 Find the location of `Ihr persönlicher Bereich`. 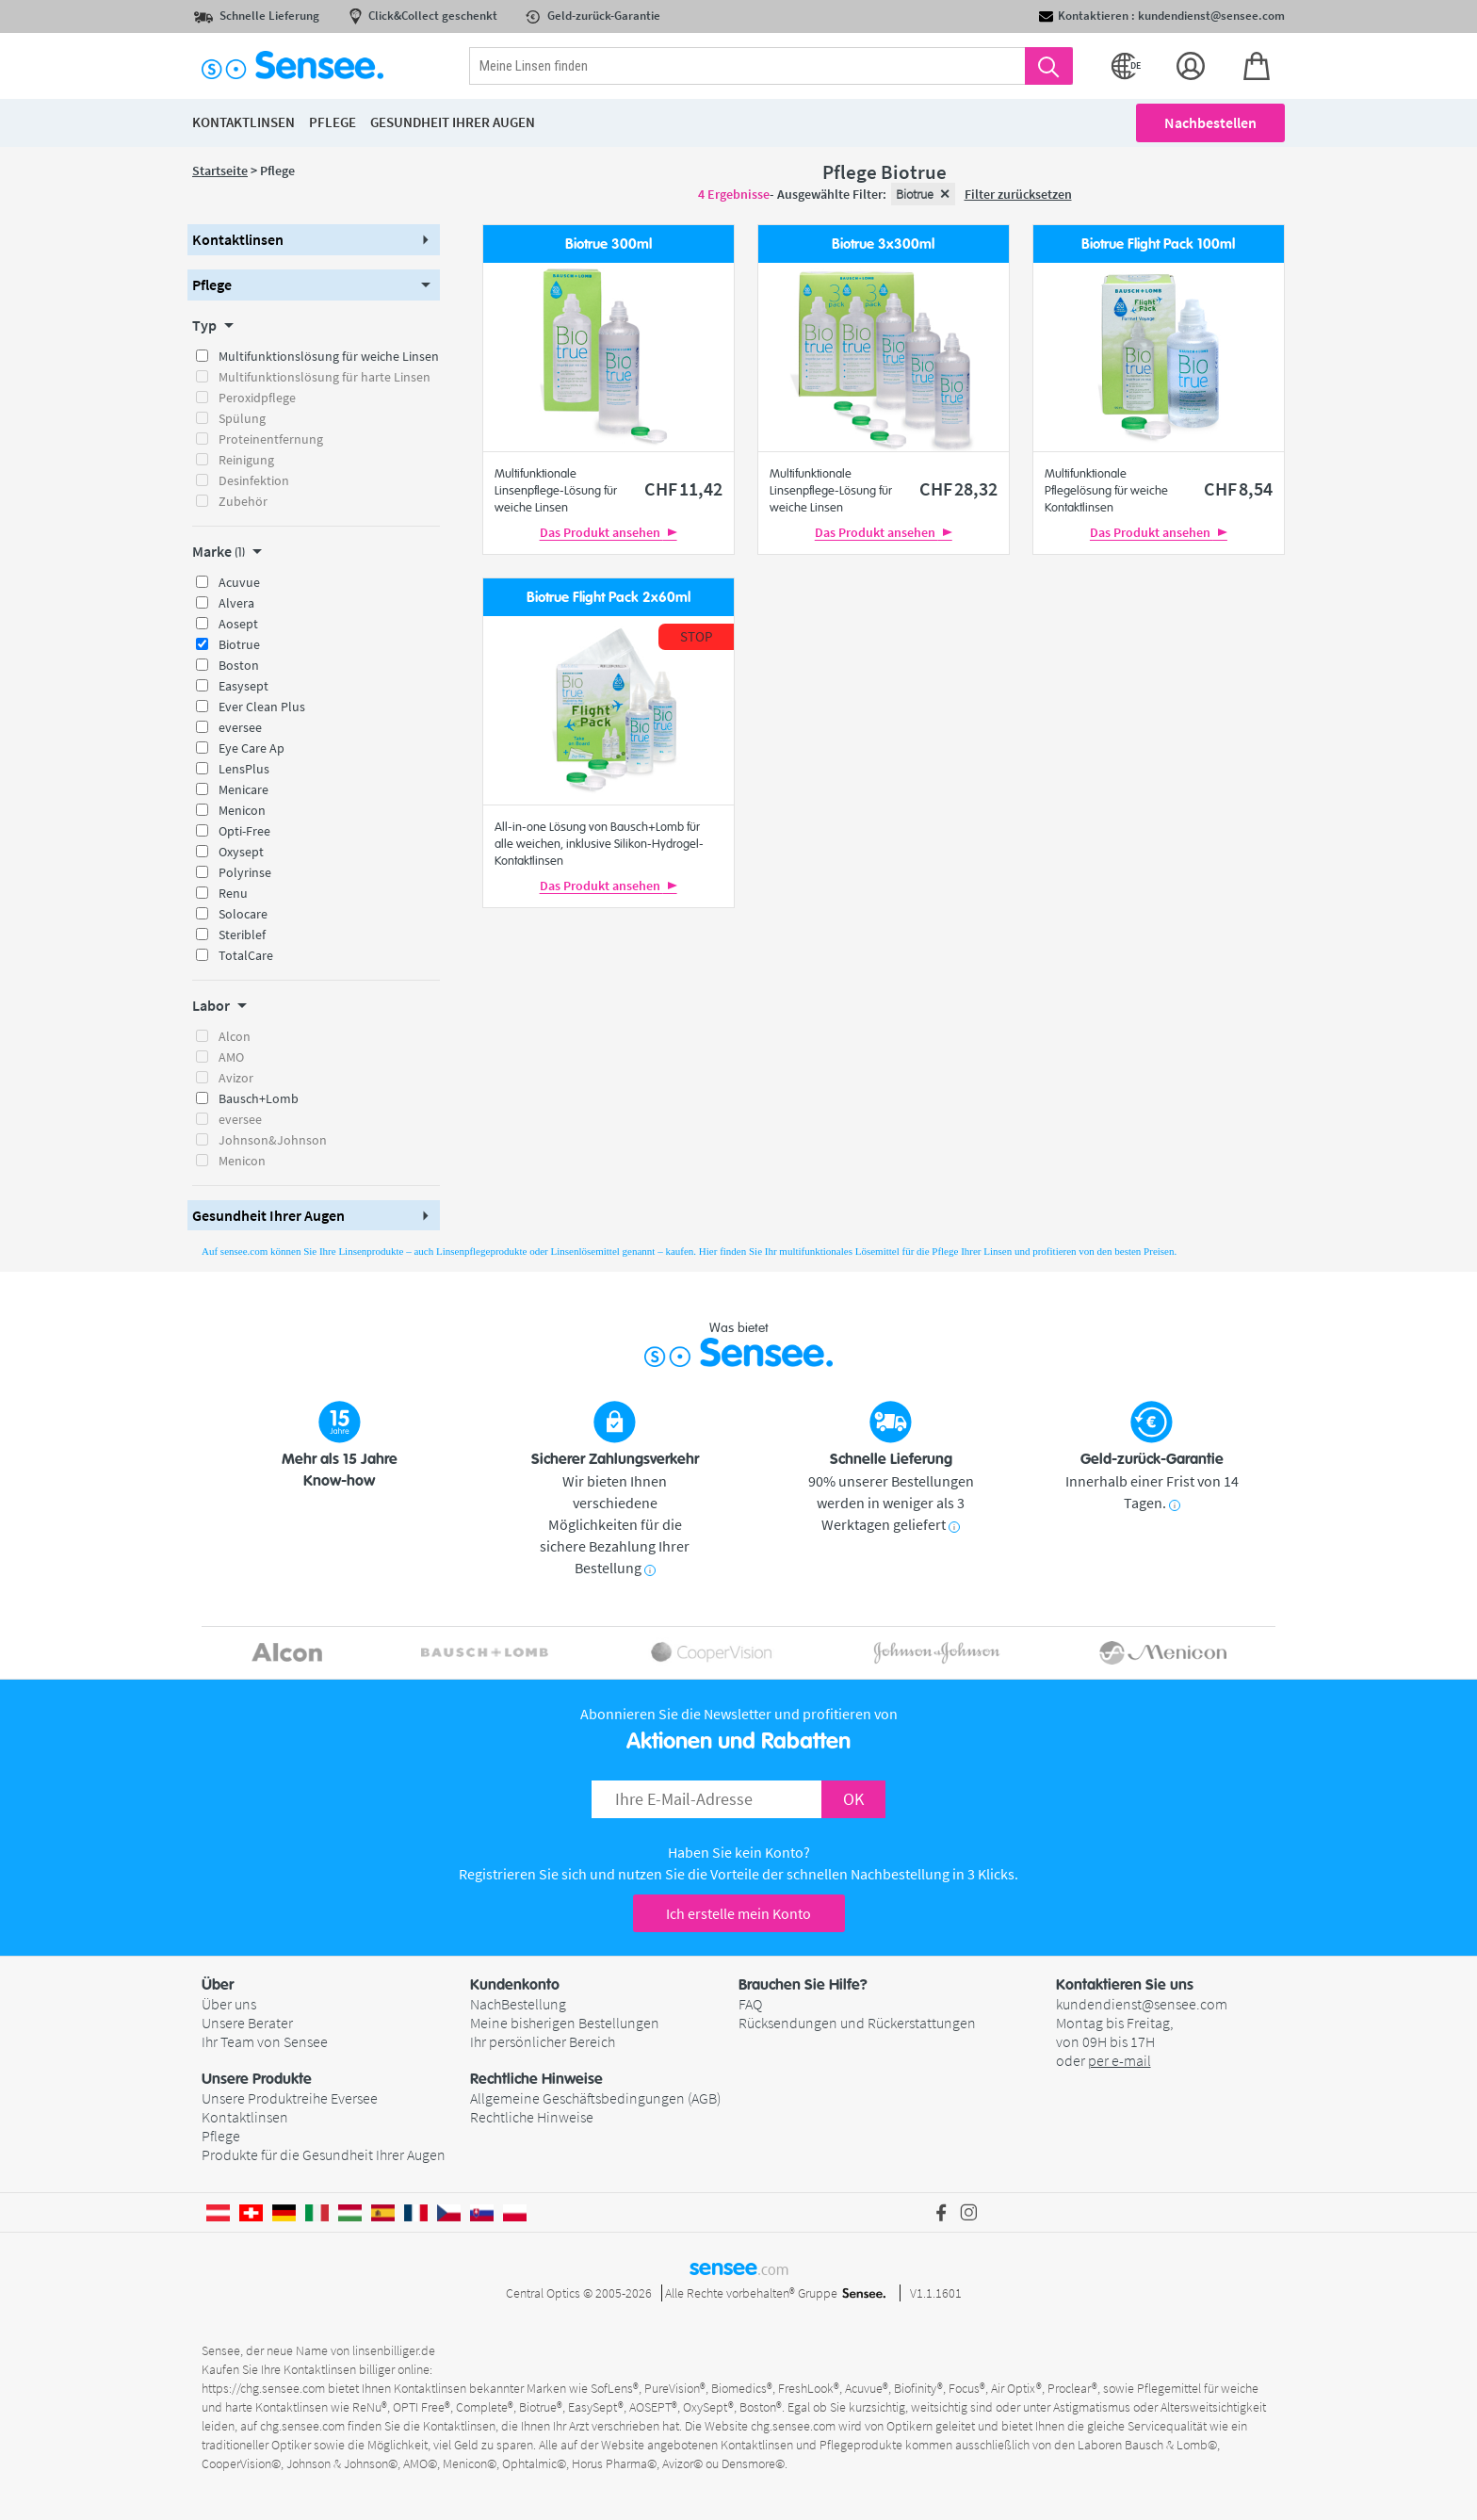

Ihr persönlicher Bereich is located at coordinates (542, 2041).